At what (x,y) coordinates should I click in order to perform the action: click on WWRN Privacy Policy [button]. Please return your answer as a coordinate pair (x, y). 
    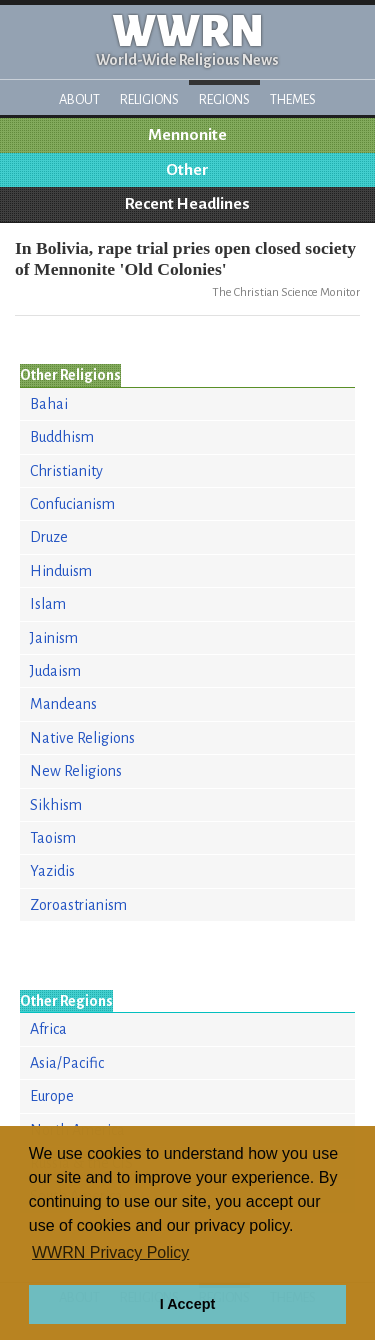
    Looking at the image, I should click on (110, 1252).